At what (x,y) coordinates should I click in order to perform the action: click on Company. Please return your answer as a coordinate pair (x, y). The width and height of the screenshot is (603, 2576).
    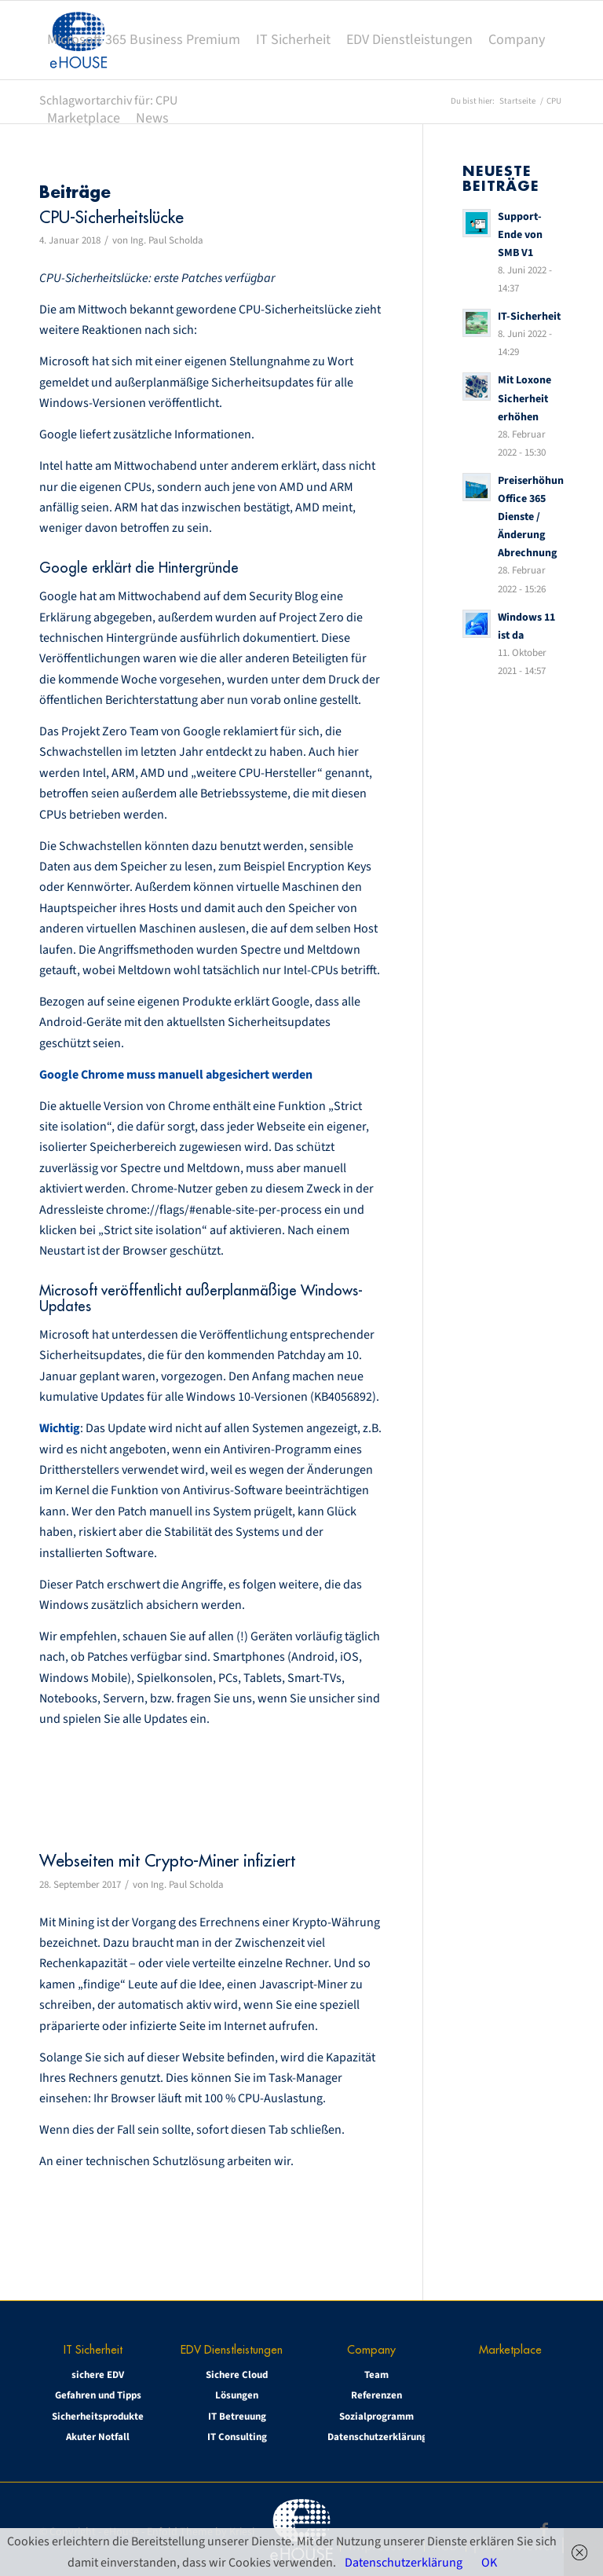
    Looking at the image, I should click on (371, 2349).